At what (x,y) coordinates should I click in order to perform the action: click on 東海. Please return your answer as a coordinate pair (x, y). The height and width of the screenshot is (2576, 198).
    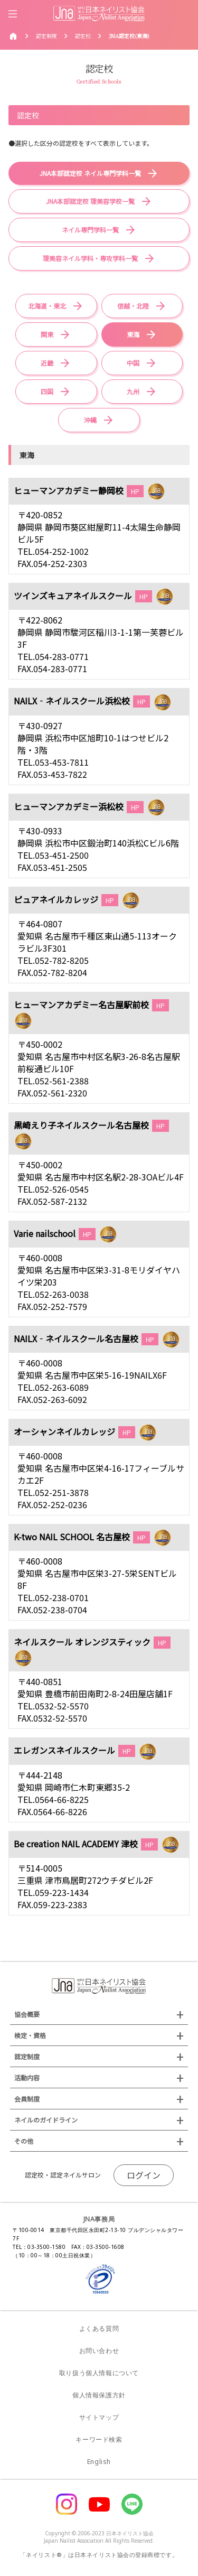
    Looking at the image, I should click on (133, 334).